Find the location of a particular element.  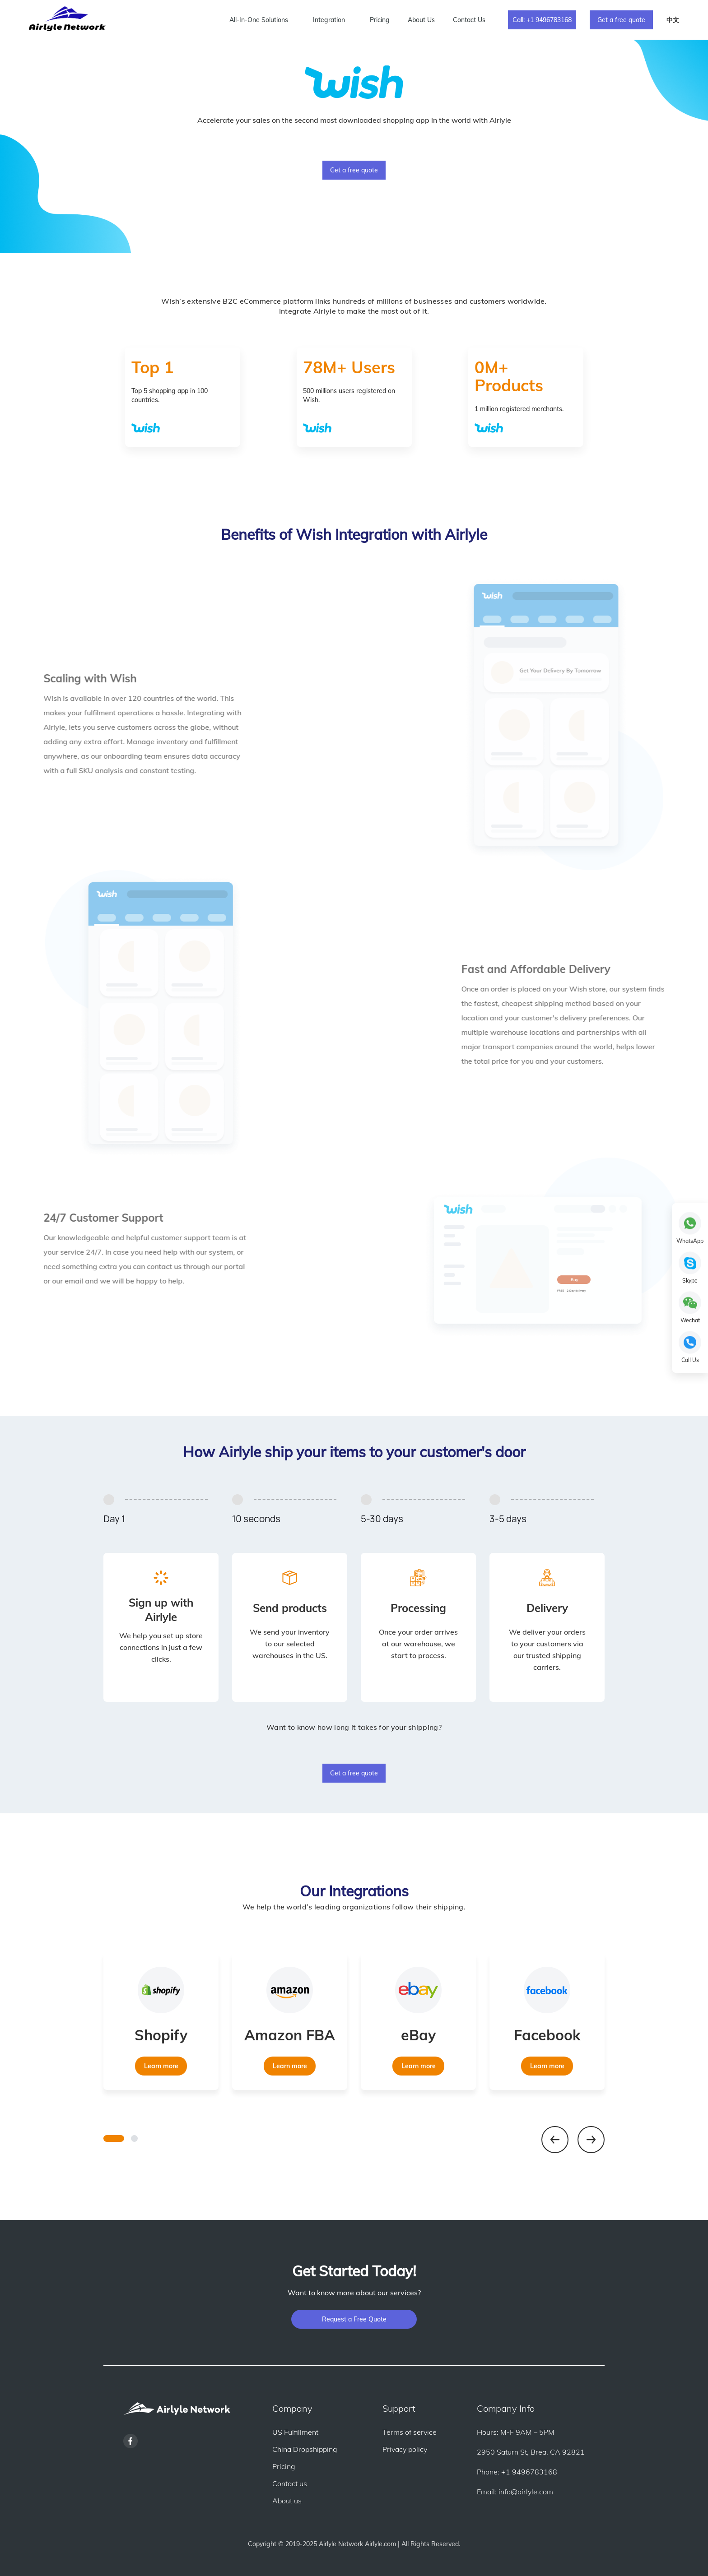

About us is located at coordinates (287, 2500).